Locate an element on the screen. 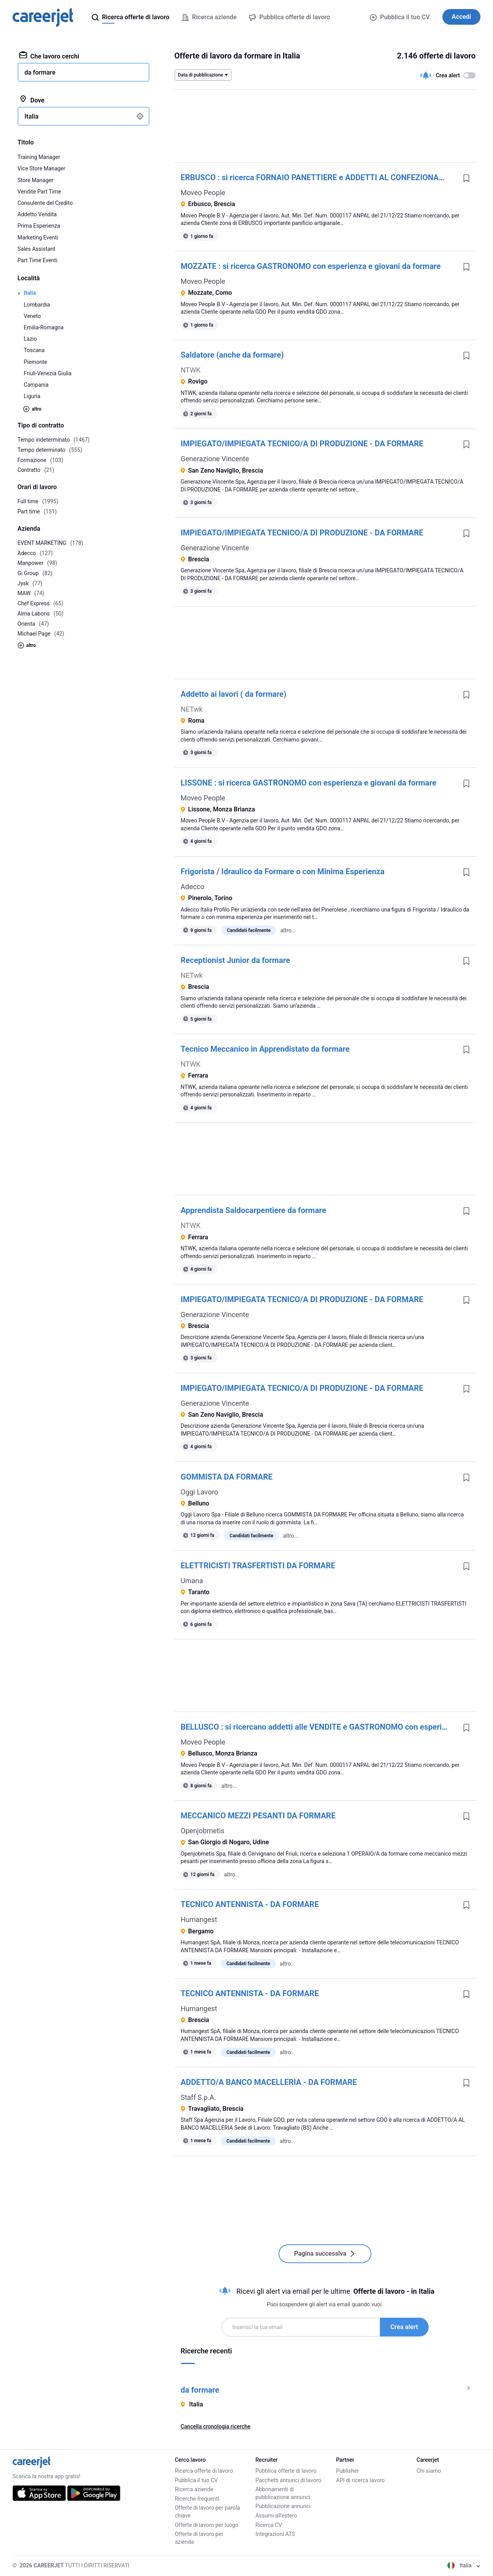 The width and height of the screenshot is (493, 2576). Ricerche frequenti is located at coordinates (197, 2499).